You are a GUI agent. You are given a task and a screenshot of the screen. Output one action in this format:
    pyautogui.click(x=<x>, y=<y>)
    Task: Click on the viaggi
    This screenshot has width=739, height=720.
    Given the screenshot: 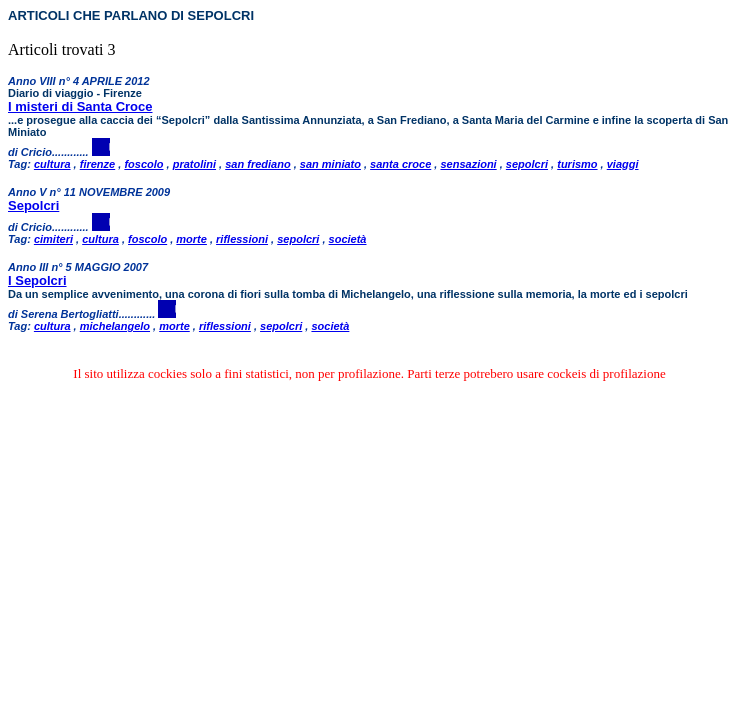 What is the action you would take?
    pyautogui.click(x=623, y=164)
    